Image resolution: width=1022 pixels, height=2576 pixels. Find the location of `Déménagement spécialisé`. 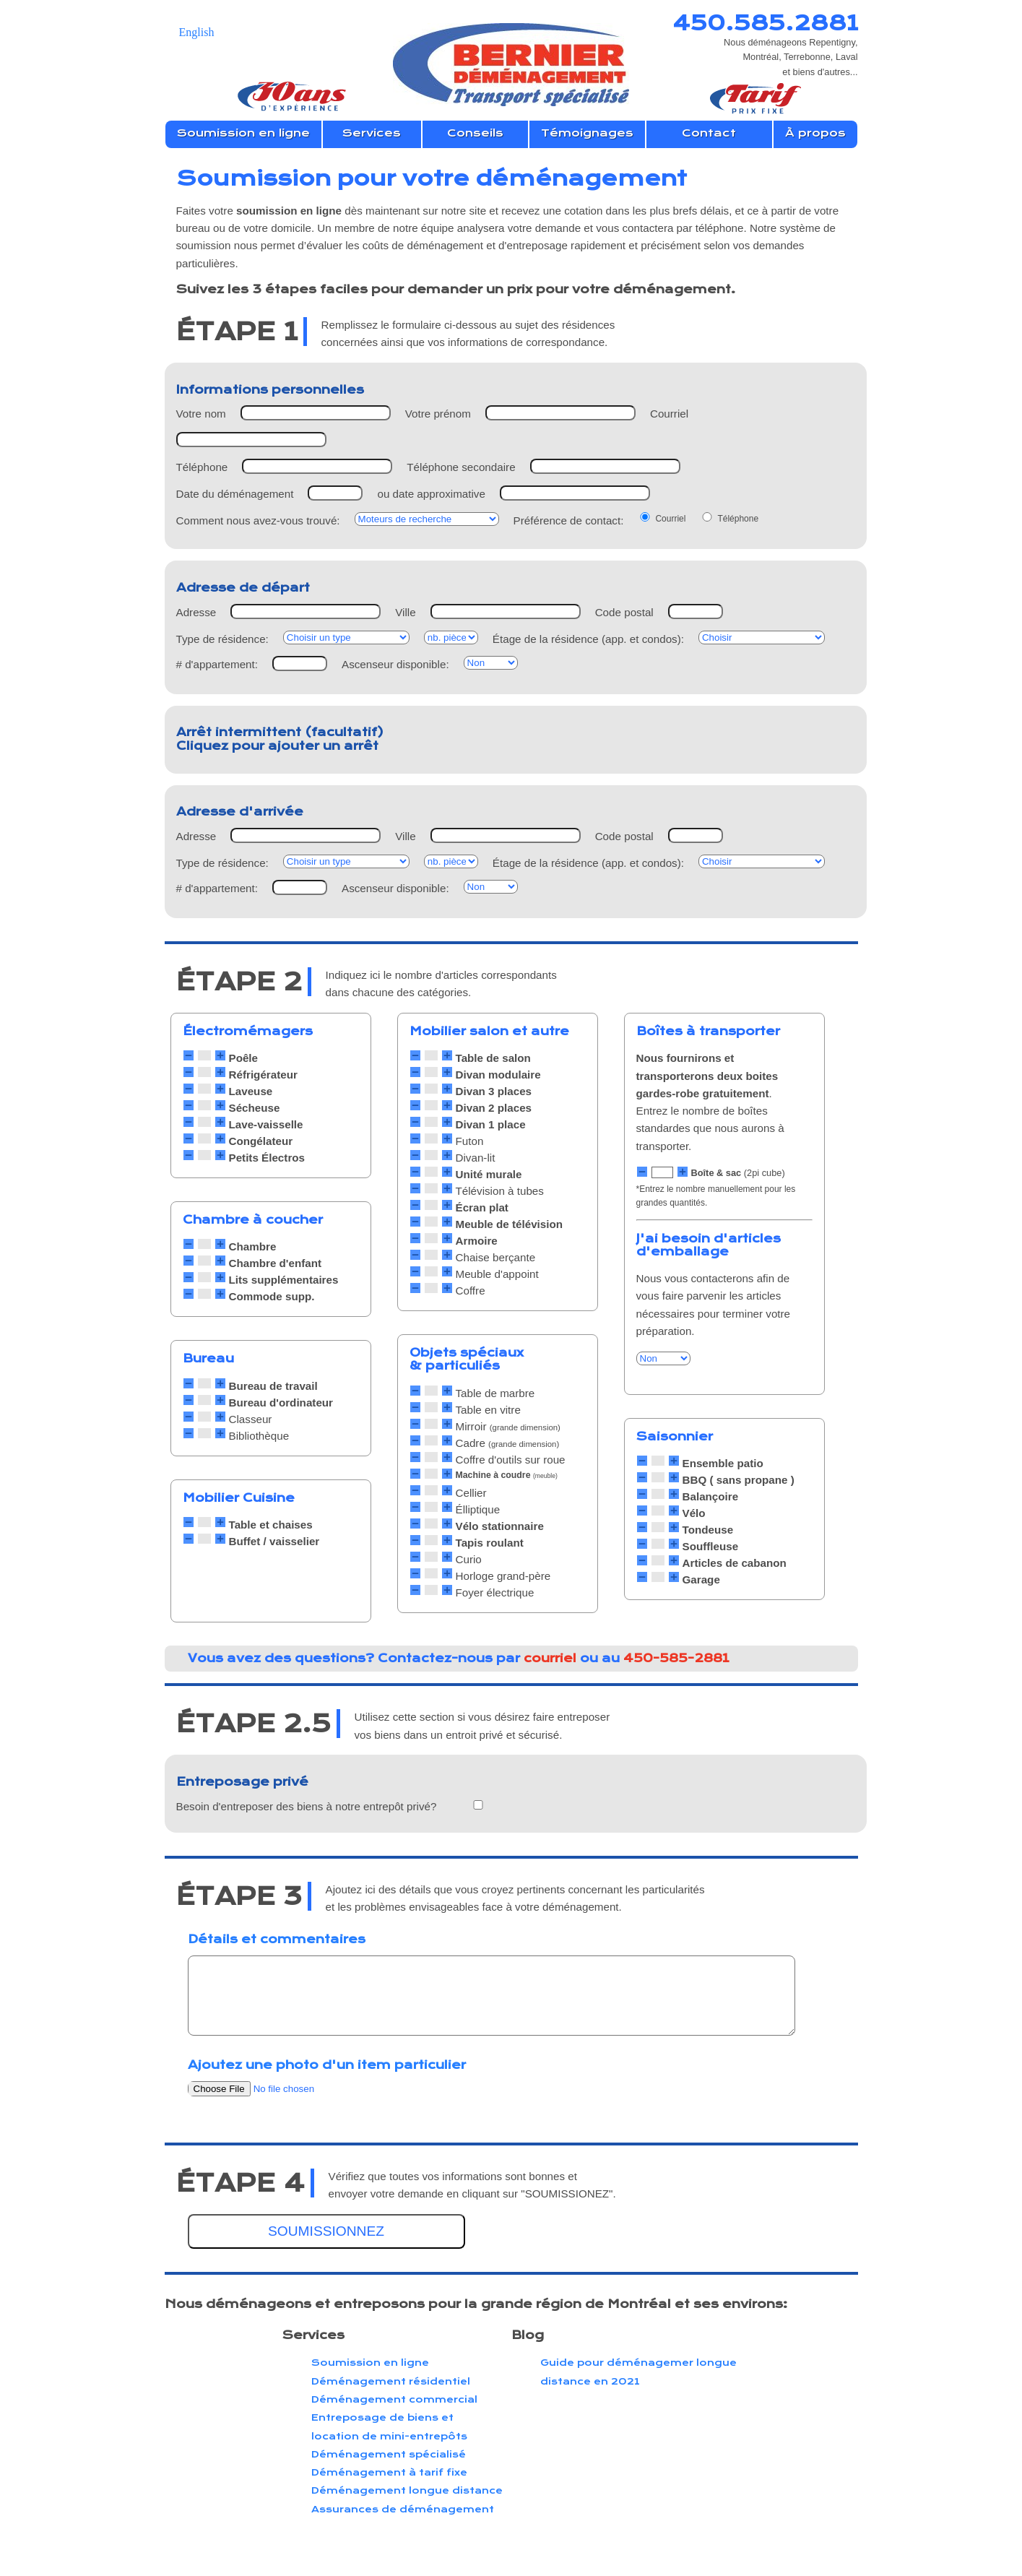

Déménagement spécialisé is located at coordinates (388, 2454).